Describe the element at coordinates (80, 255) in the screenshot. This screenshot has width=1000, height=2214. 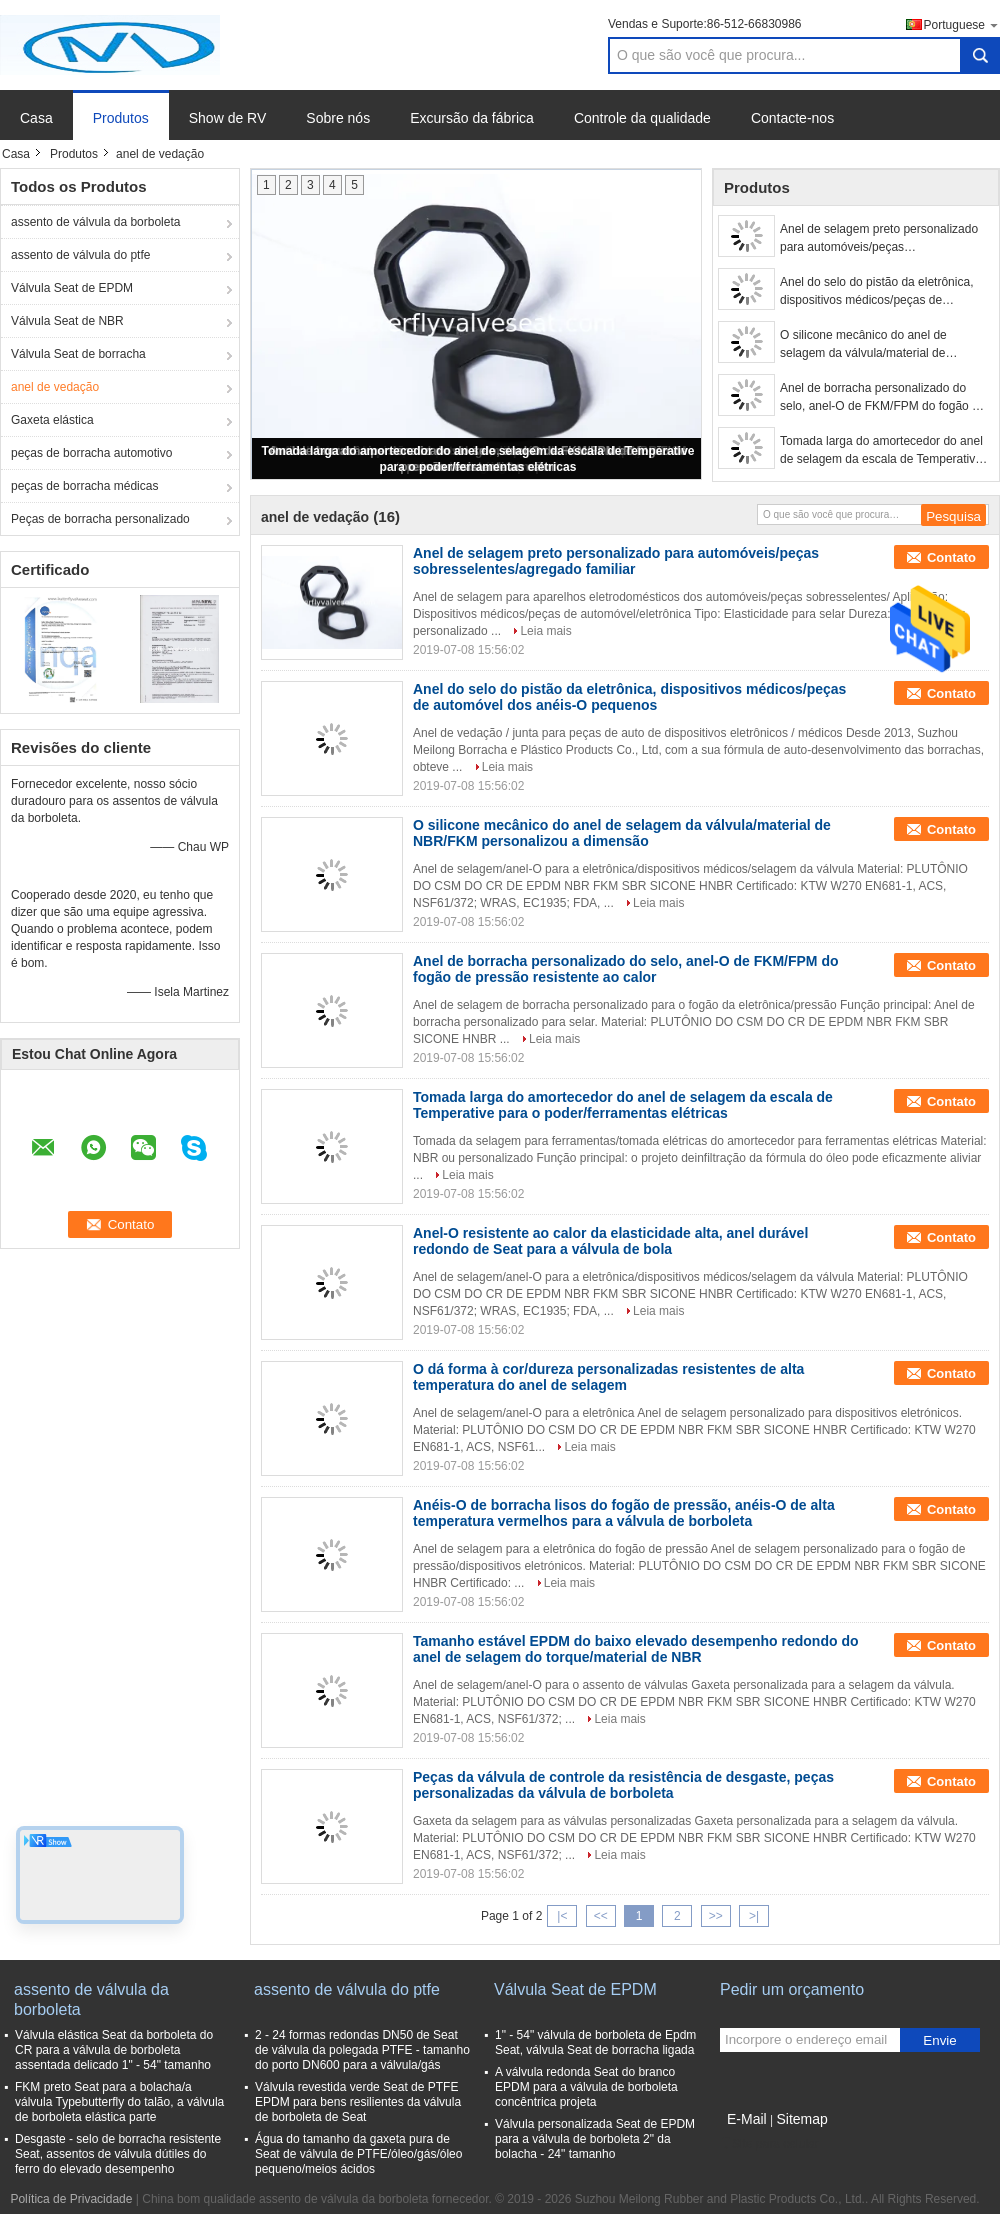
I see `assento de válvula do ptfe` at that location.